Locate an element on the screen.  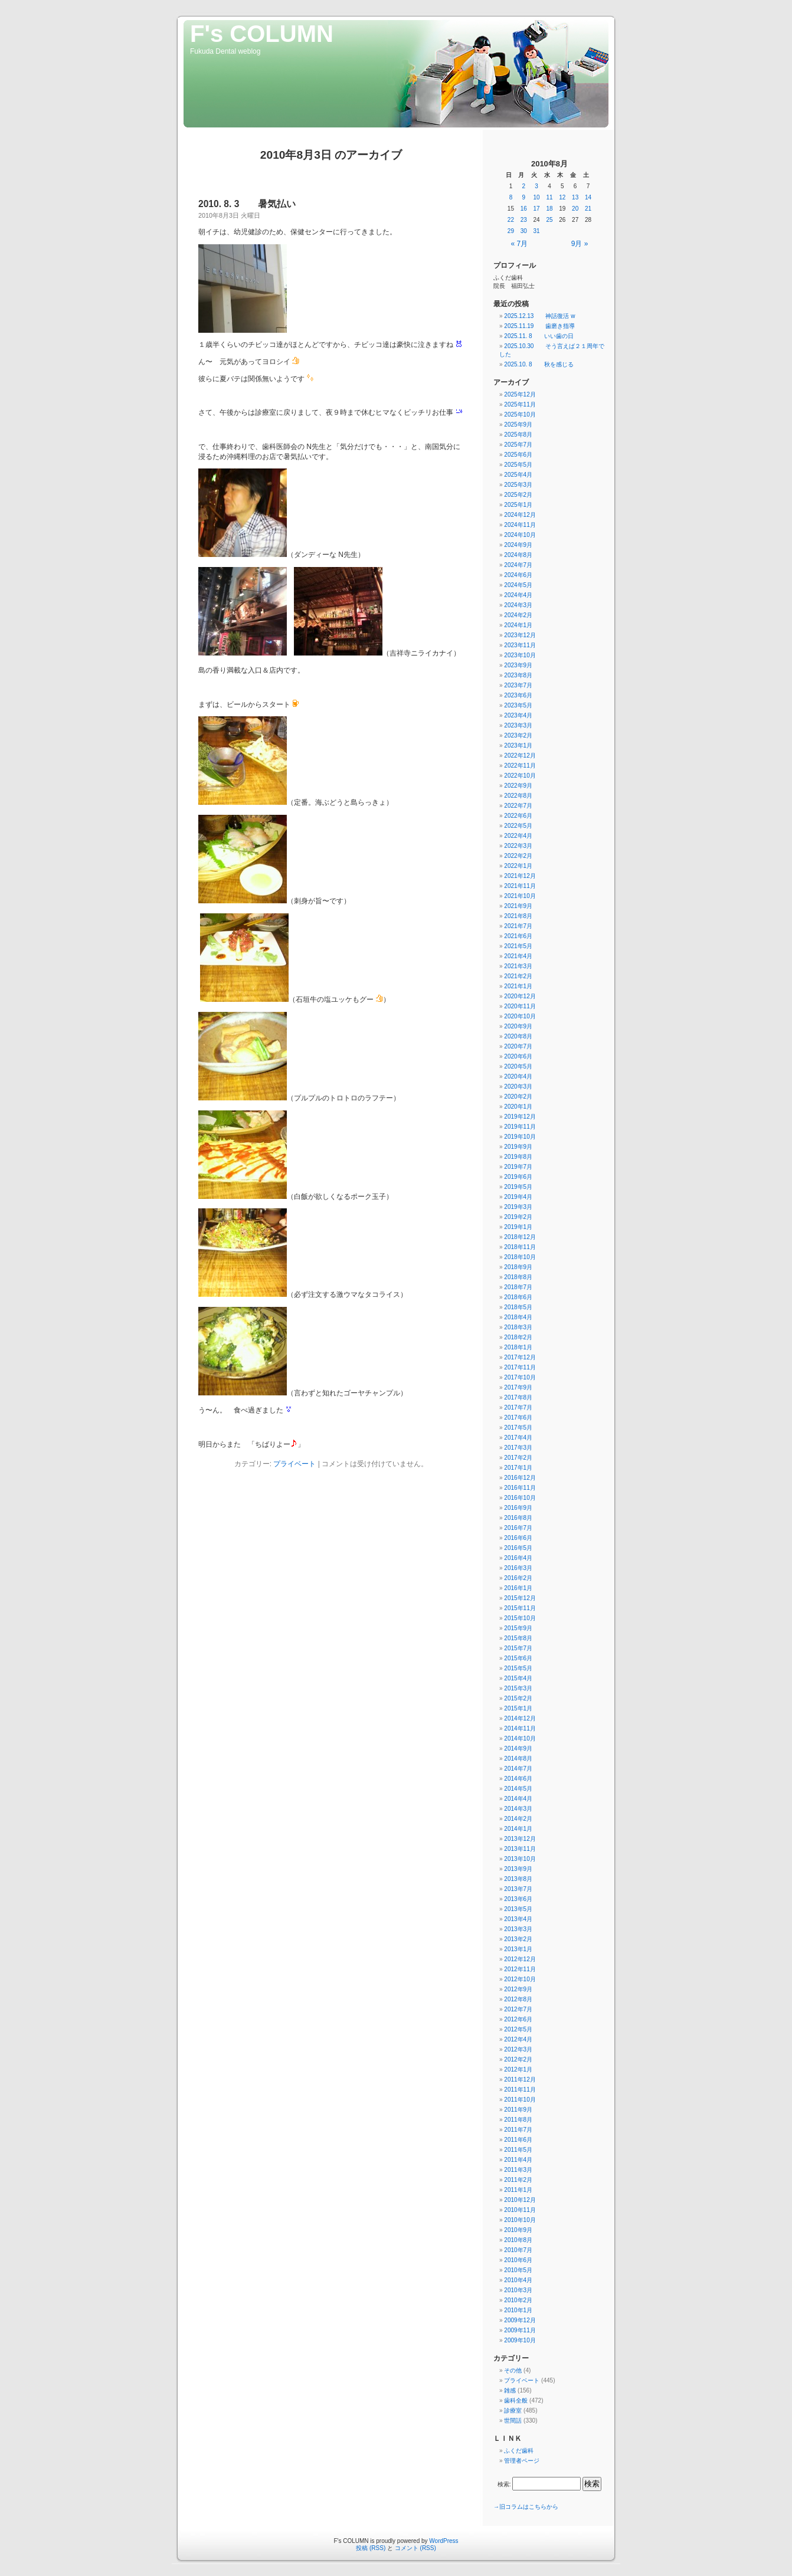
2017年12月 is located at coordinates (519, 1357).